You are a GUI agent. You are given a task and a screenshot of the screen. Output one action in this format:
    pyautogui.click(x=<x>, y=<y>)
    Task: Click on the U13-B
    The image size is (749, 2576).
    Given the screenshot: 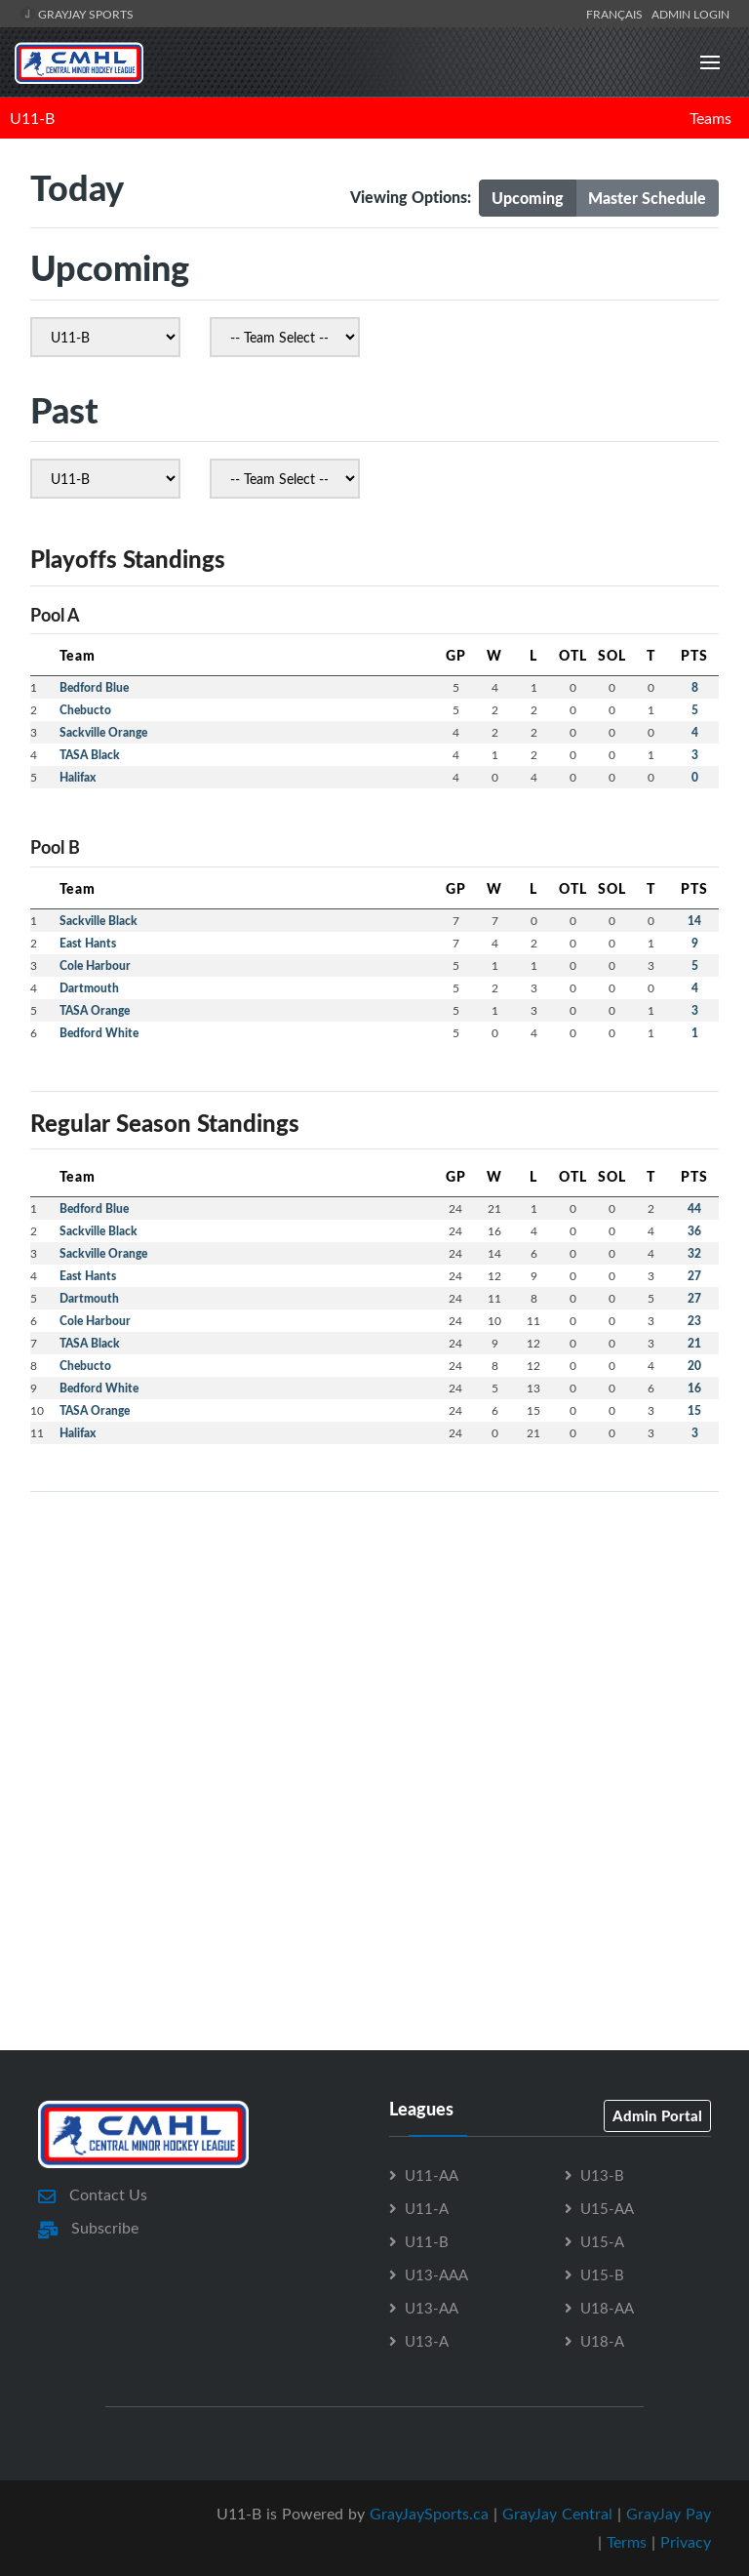 What is the action you would take?
    pyautogui.click(x=602, y=2175)
    